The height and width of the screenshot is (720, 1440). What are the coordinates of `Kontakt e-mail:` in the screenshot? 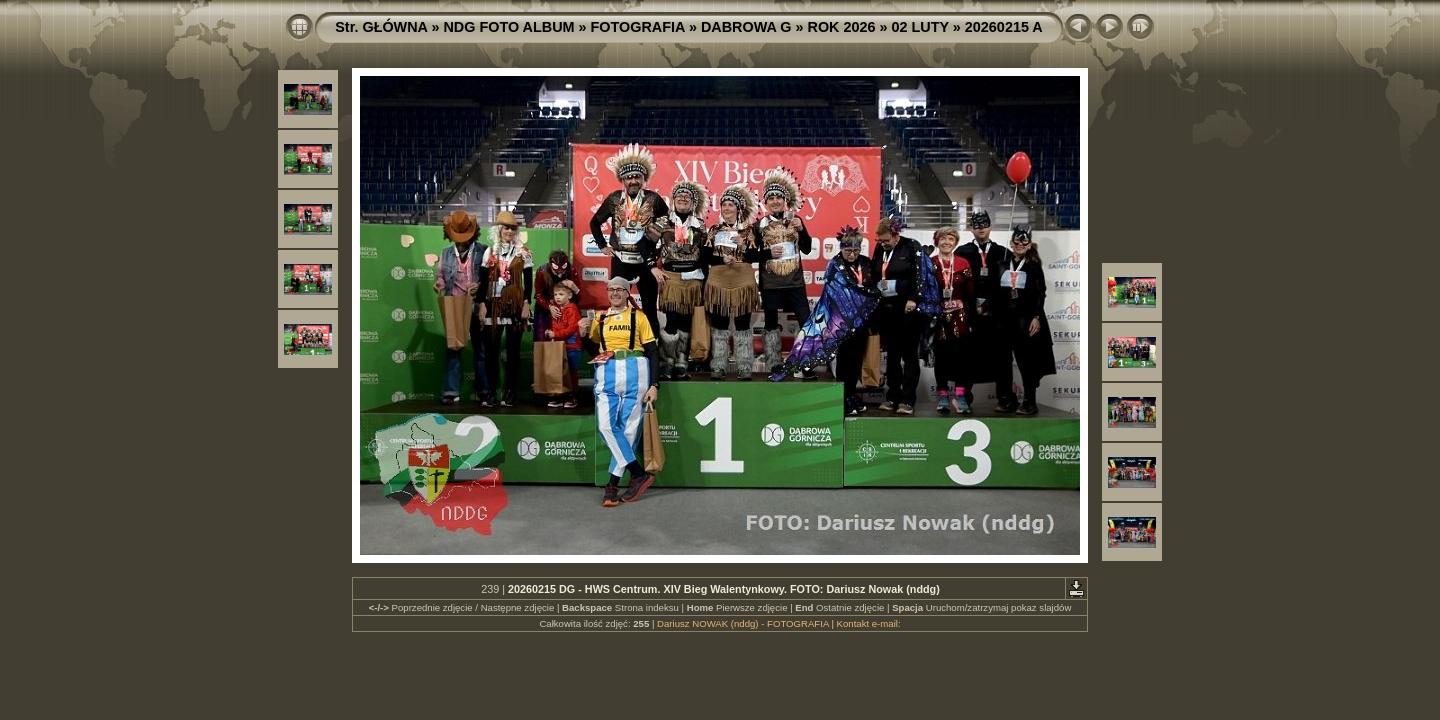 It's located at (869, 623).